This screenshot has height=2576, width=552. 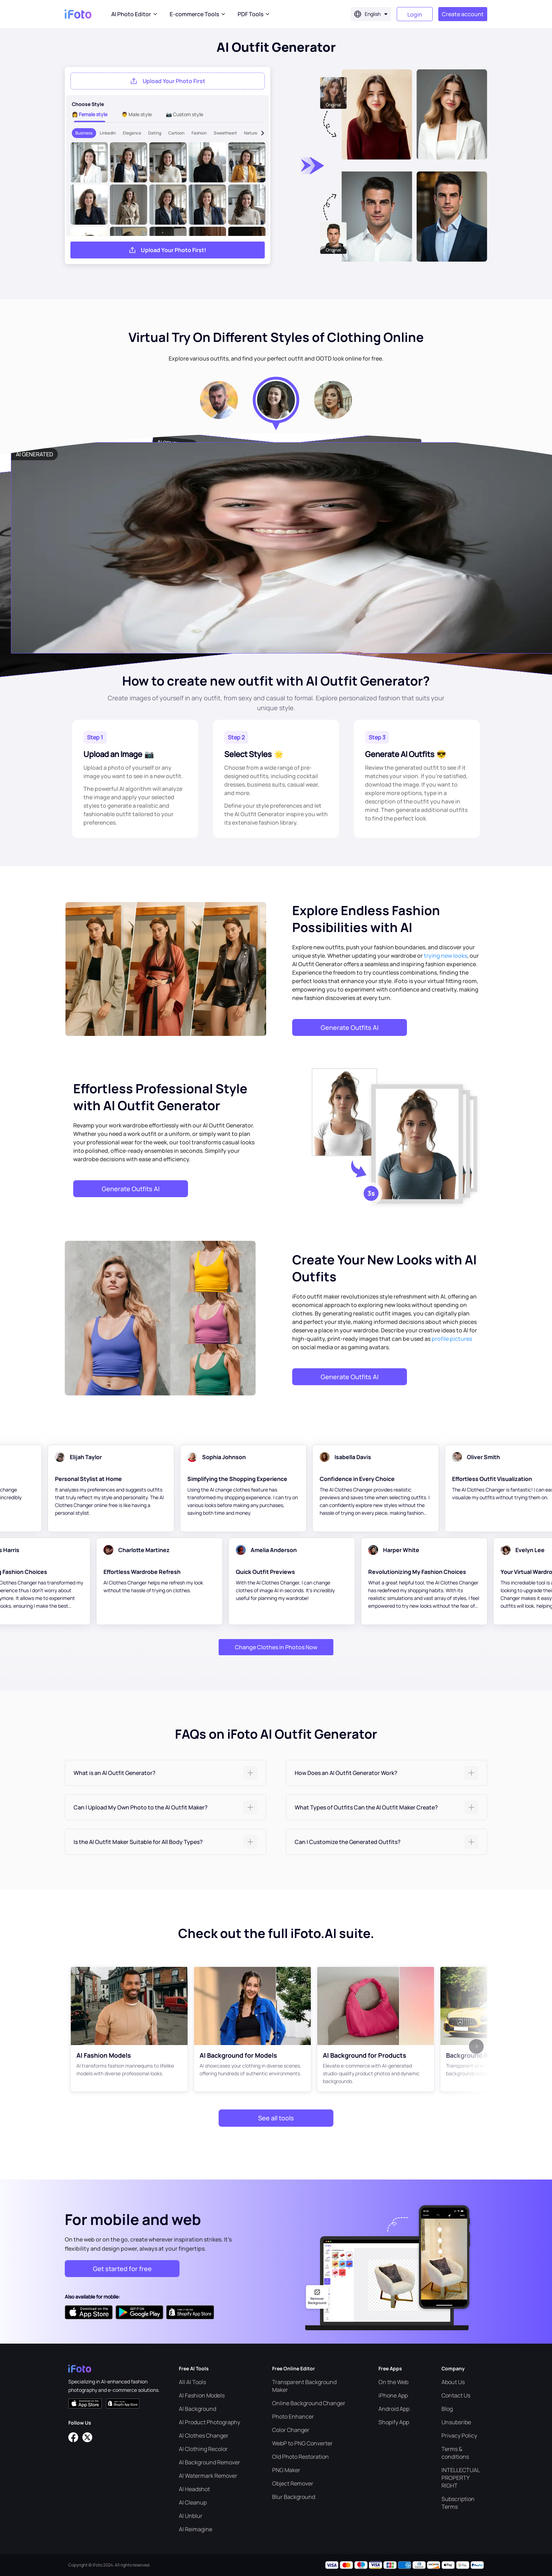 I want to click on INTELLECTUAL PROPERTY RIGHT, so click(x=460, y=2477).